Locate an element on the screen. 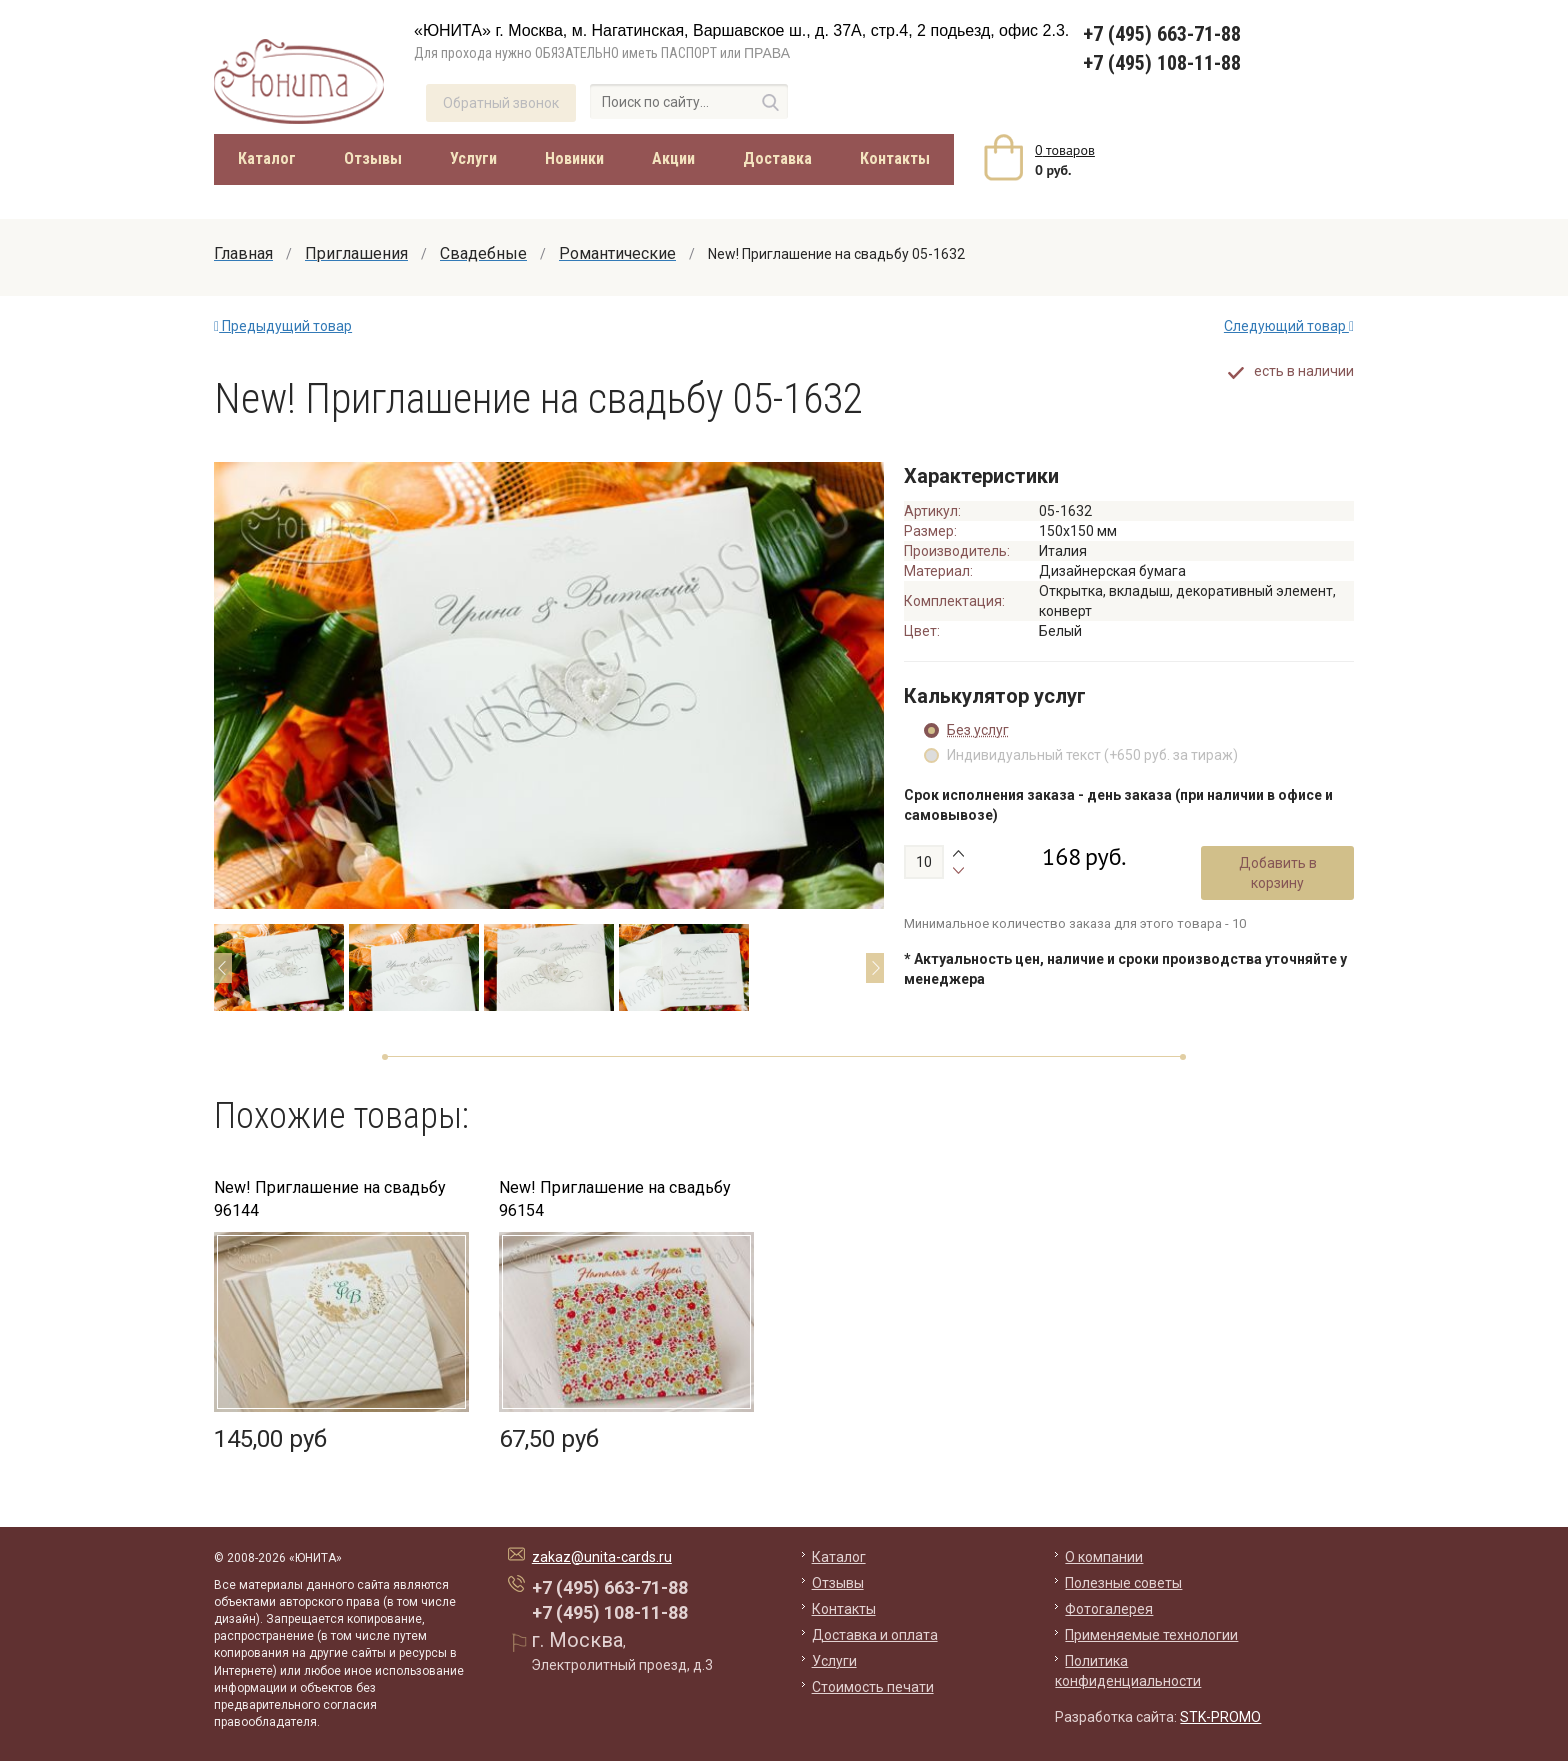  Доставка is located at coordinates (777, 158).